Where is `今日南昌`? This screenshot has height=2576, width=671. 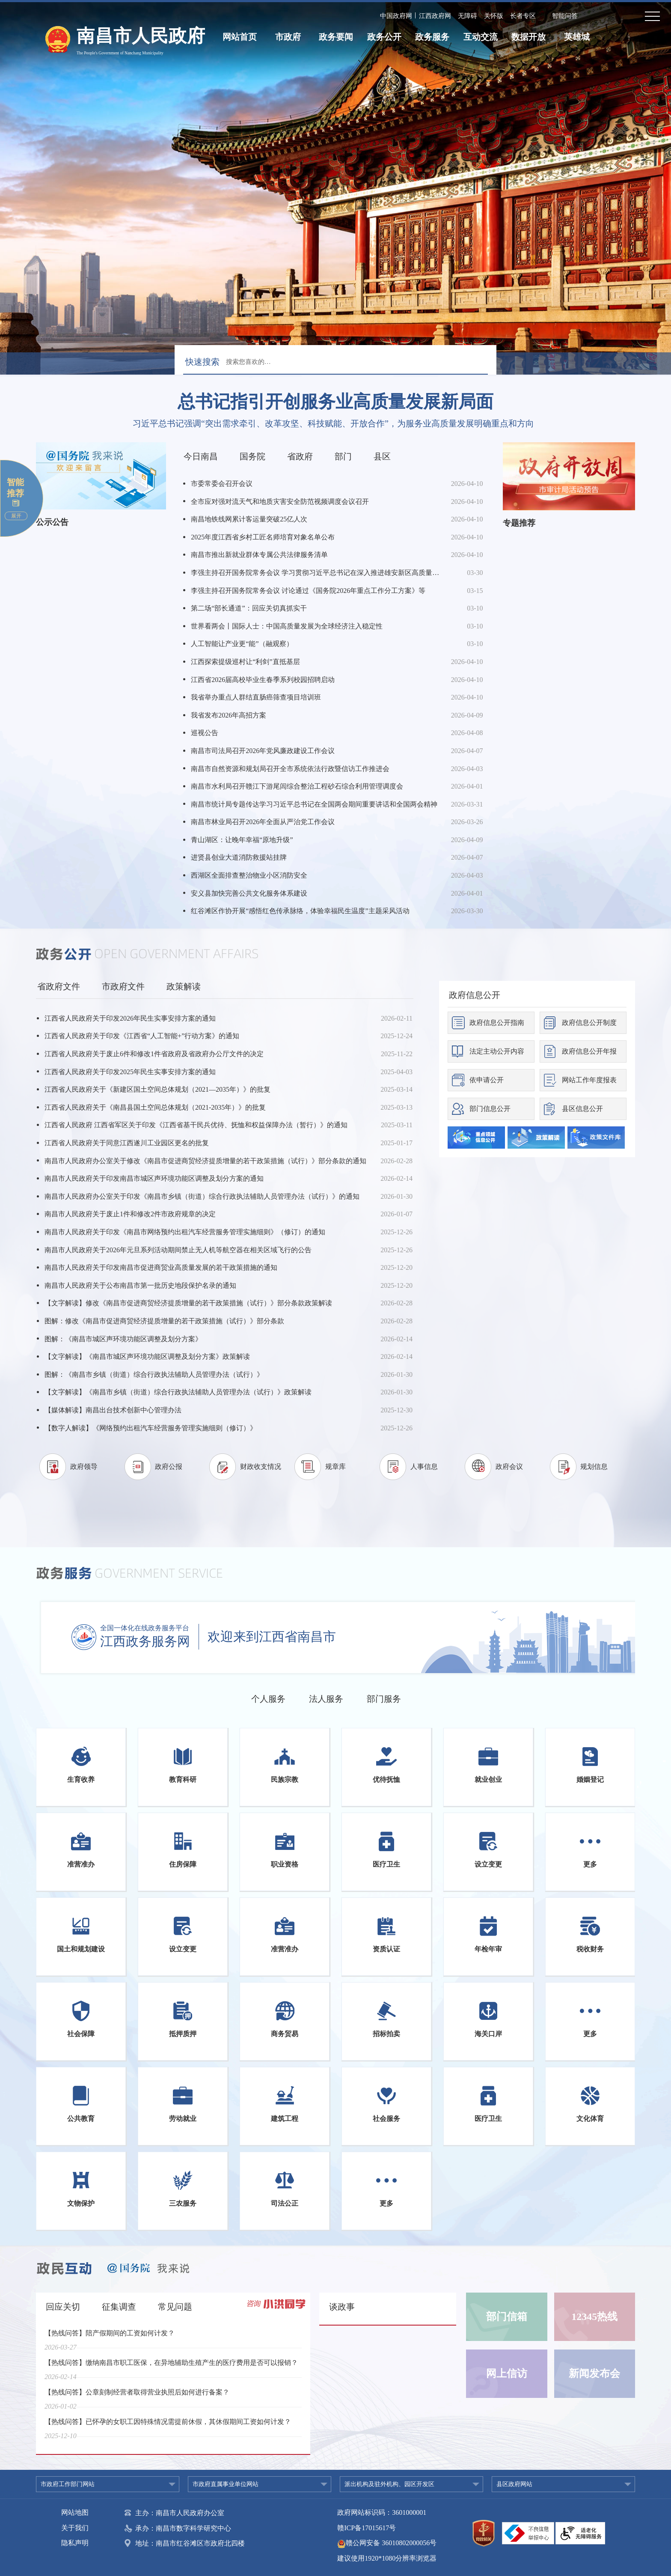
今日南昌 is located at coordinates (201, 456).